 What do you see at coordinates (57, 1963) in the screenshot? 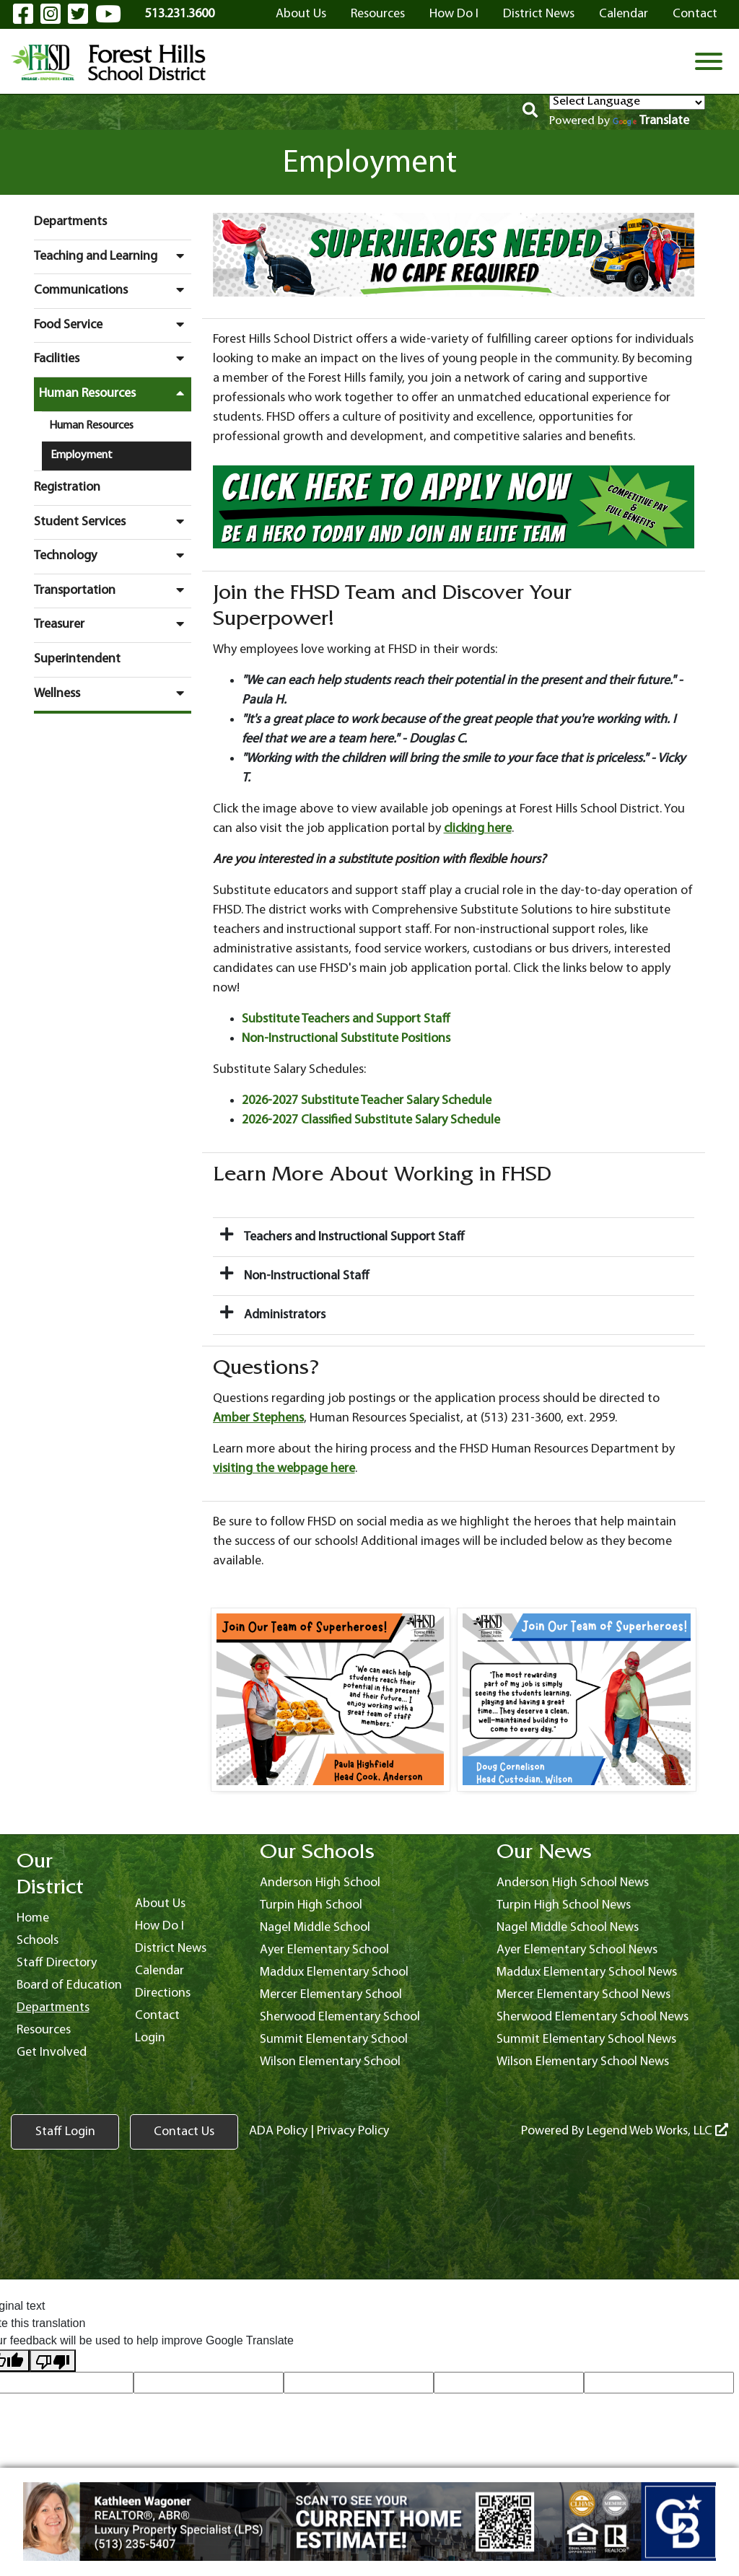
I see `Staff Directory` at bounding box center [57, 1963].